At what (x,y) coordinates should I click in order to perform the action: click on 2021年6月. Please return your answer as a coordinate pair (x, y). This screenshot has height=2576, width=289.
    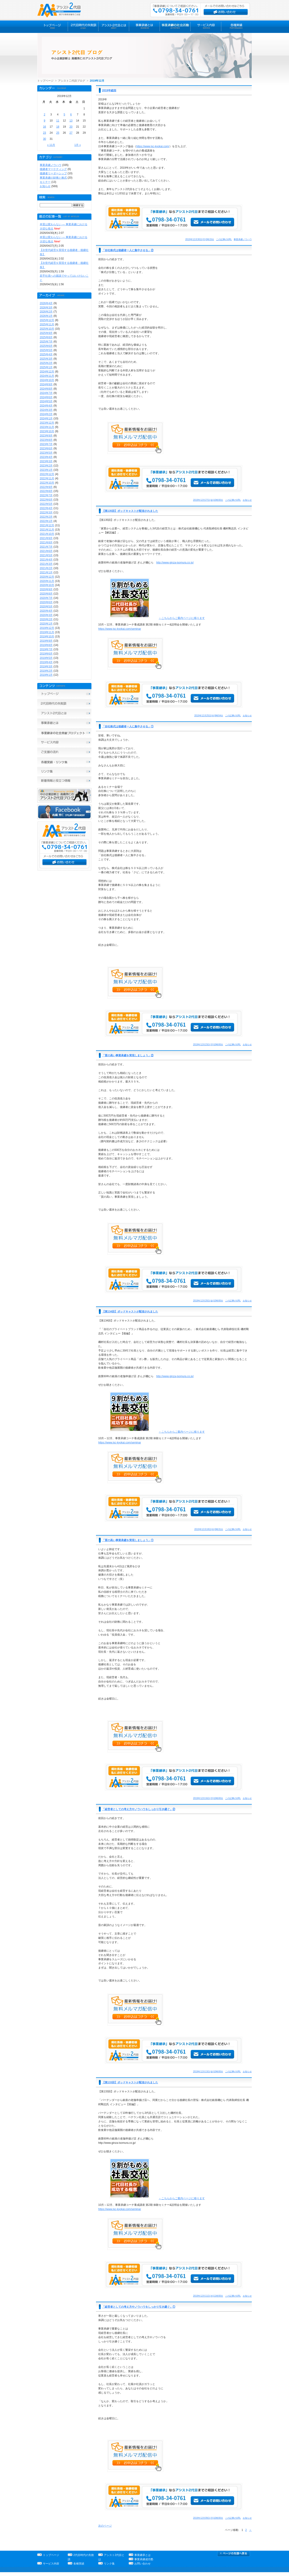
    Looking at the image, I should click on (46, 551).